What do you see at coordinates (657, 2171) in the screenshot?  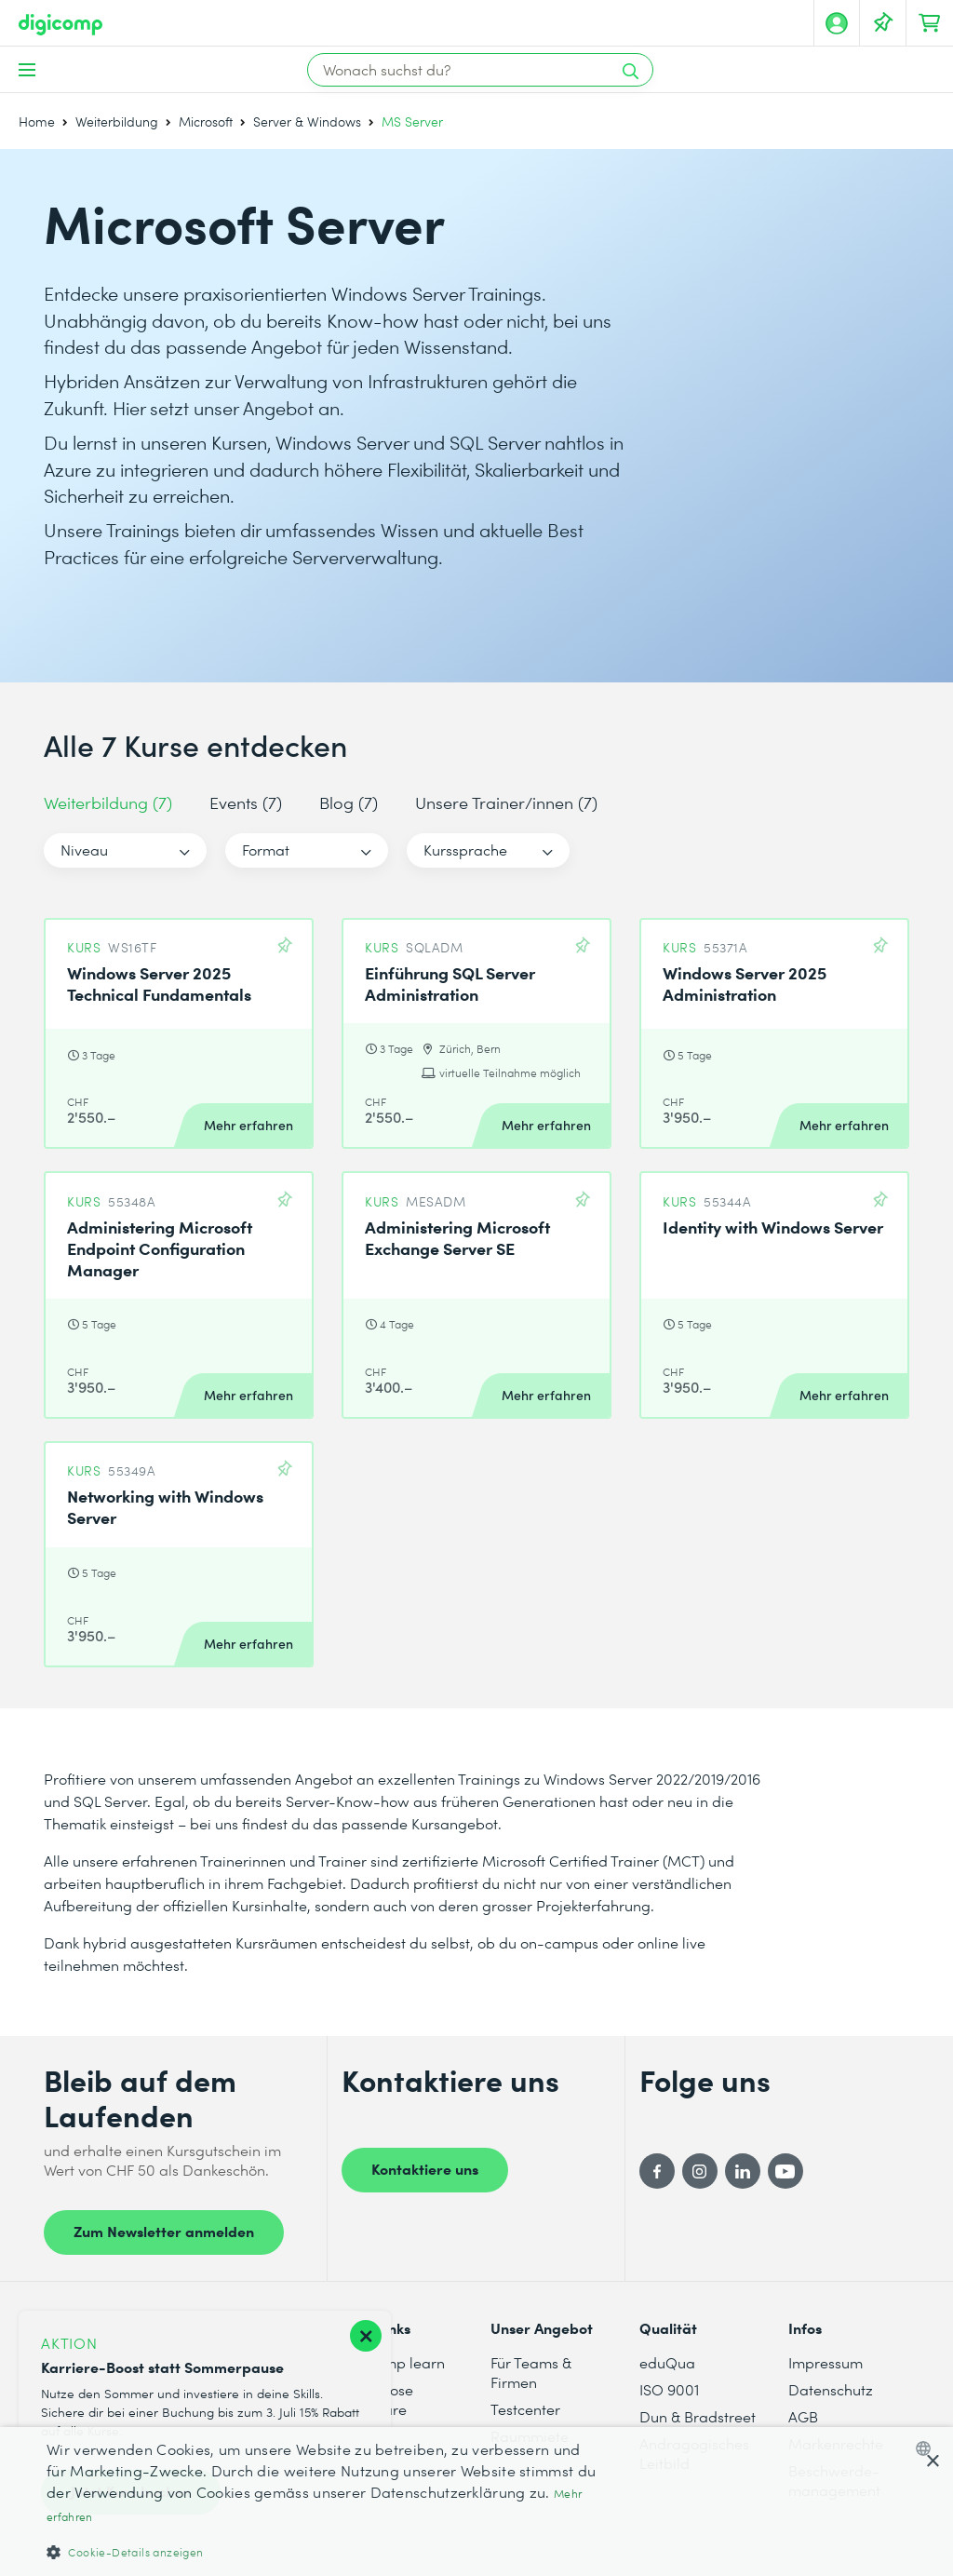 I see `[Facebook]` at bounding box center [657, 2171].